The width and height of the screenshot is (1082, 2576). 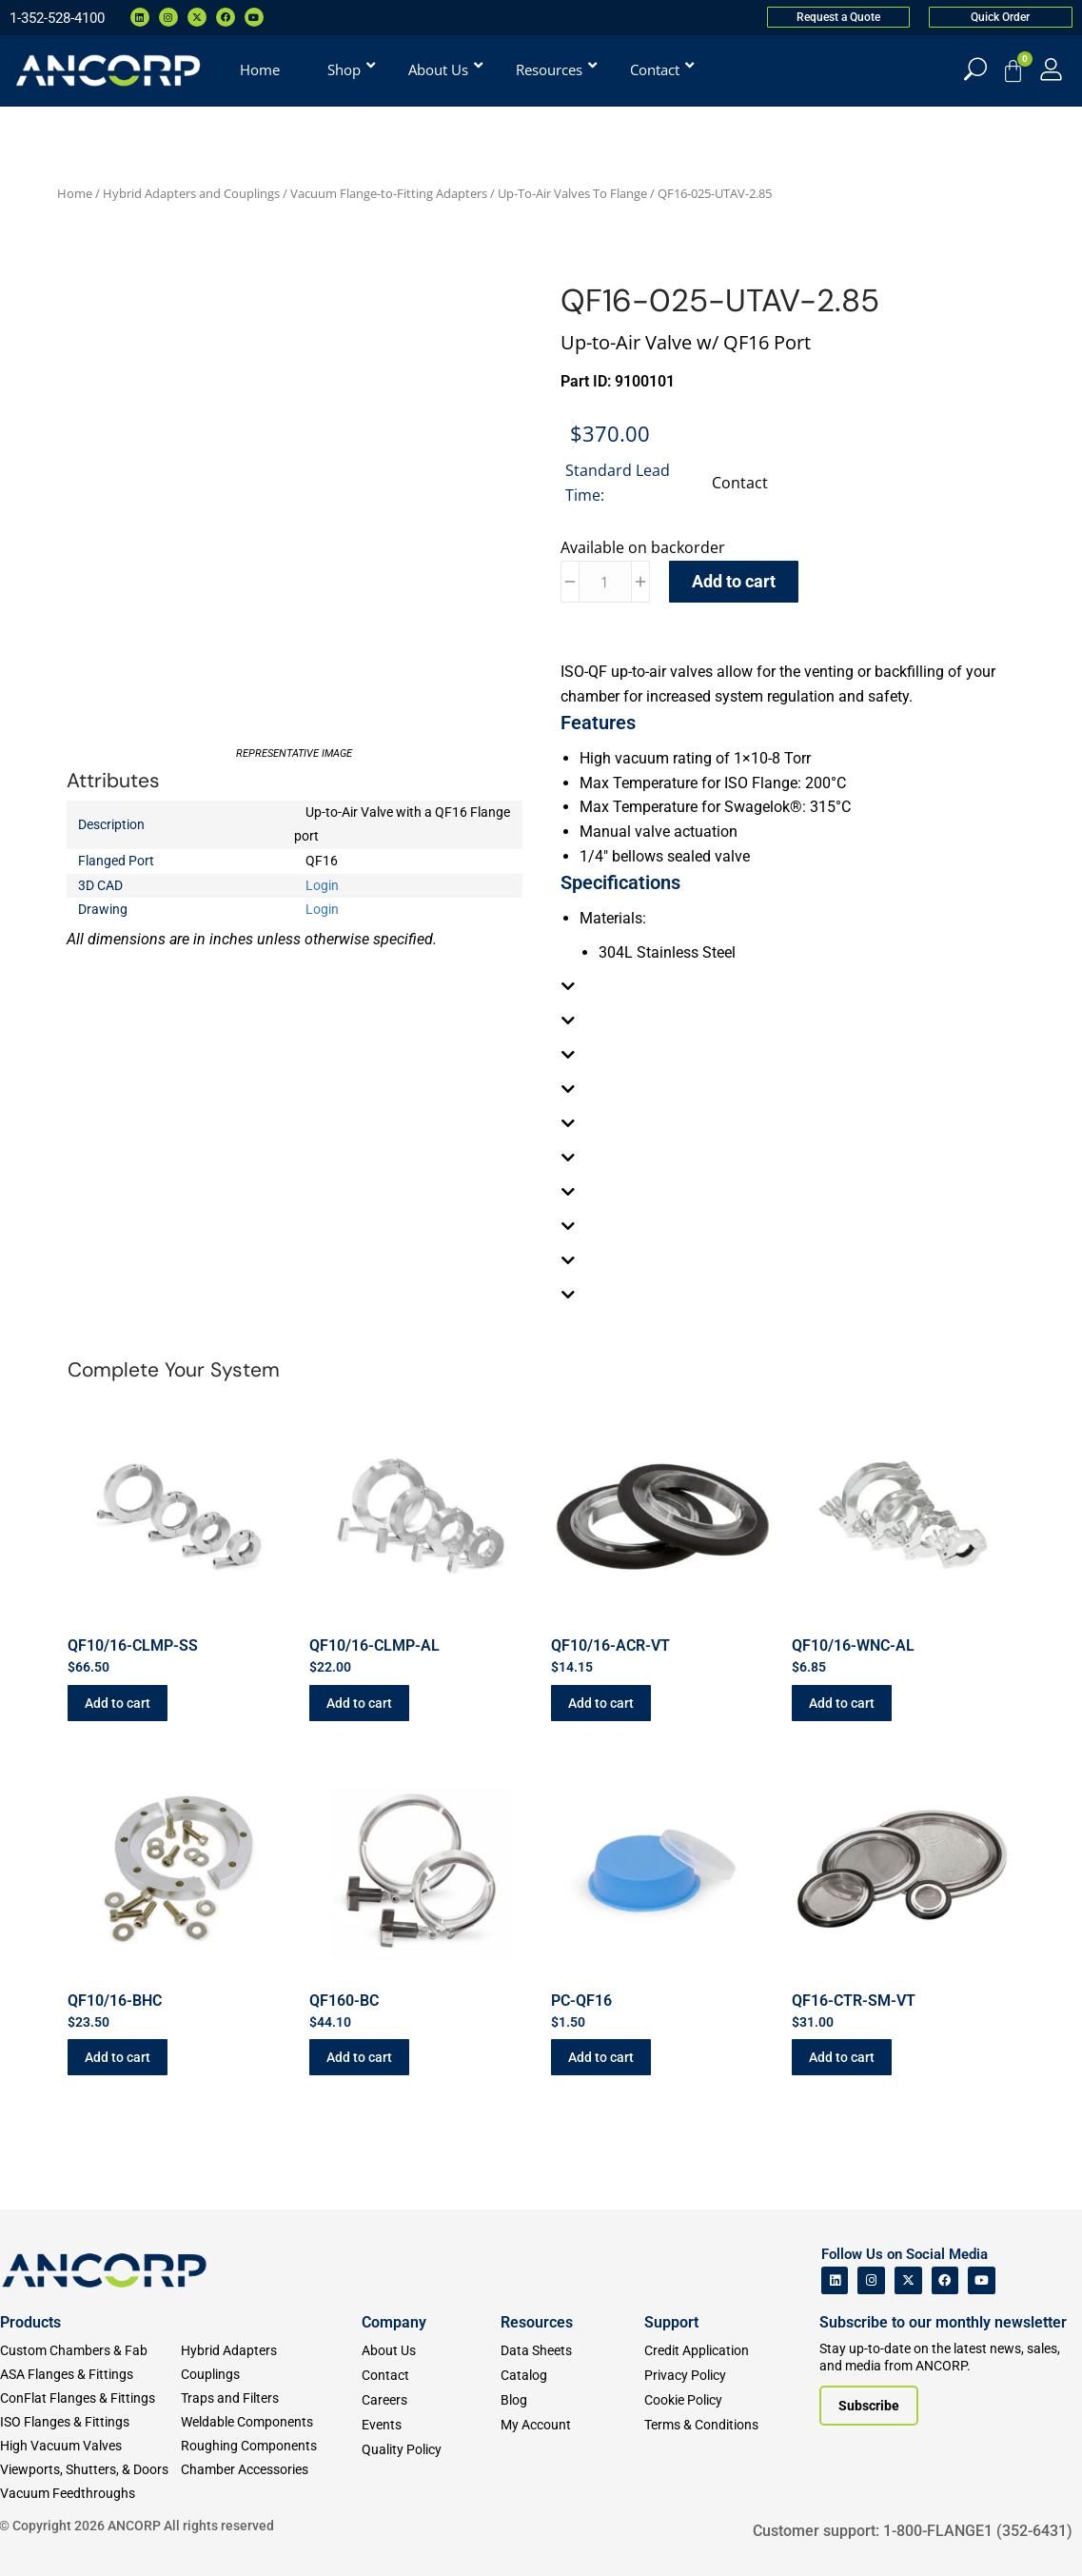 What do you see at coordinates (322, 885) in the screenshot?
I see `Login` at bounding box center [322, 885].